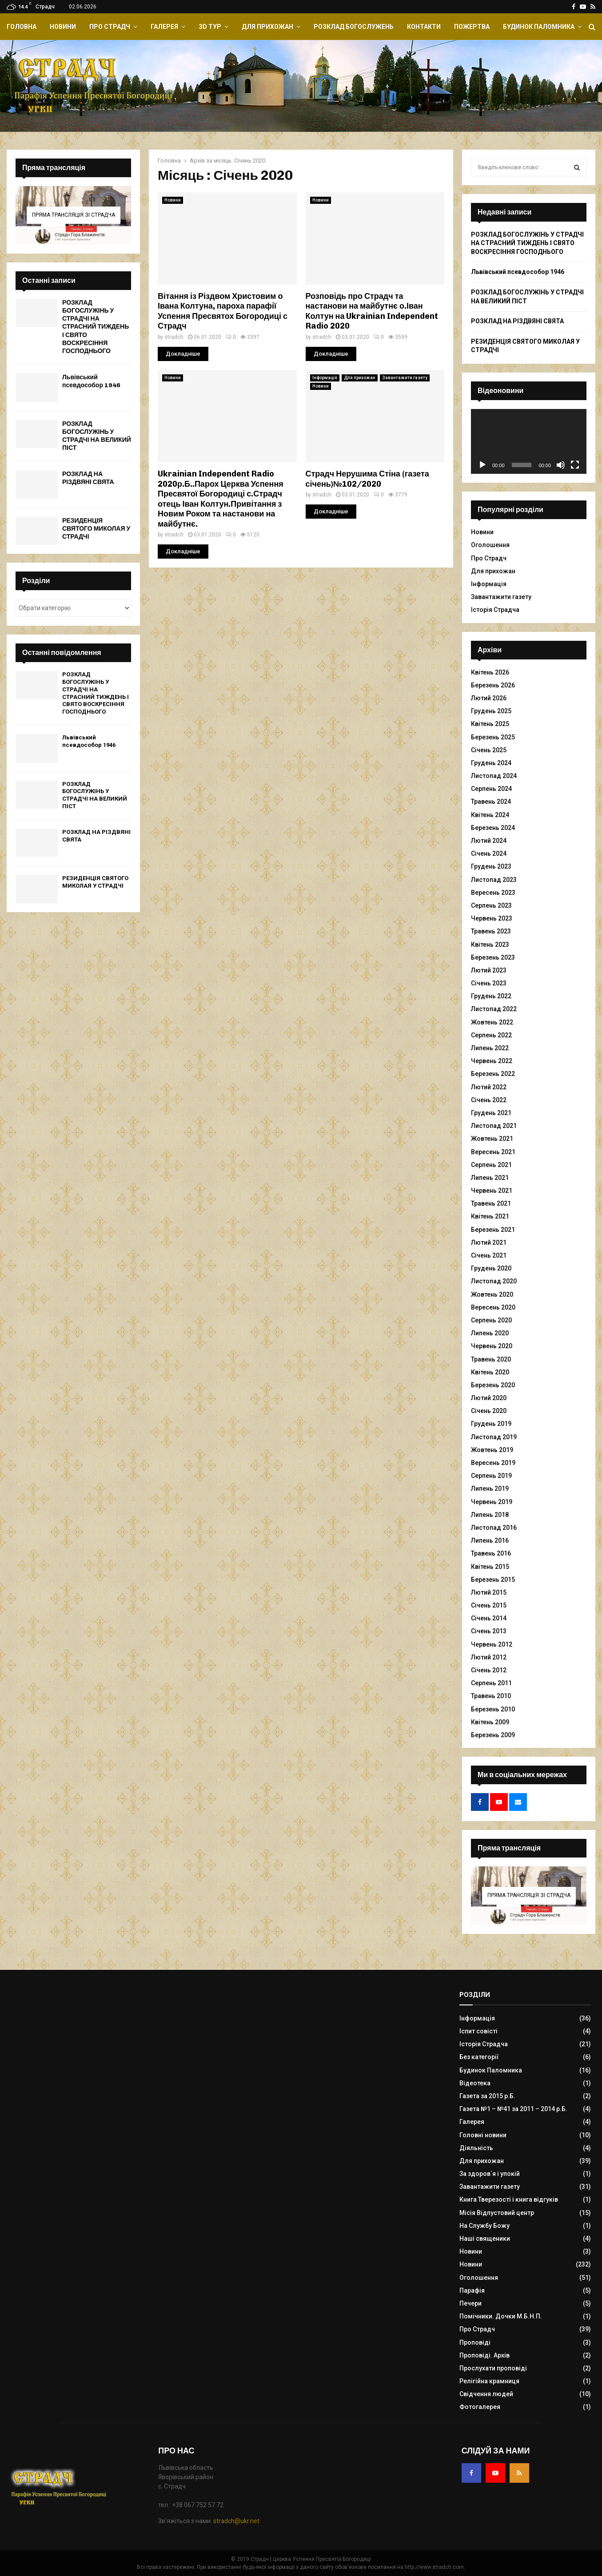  Describe the element at coordinates (470, 2303) in the screenshot. I see `Печери` at that location.